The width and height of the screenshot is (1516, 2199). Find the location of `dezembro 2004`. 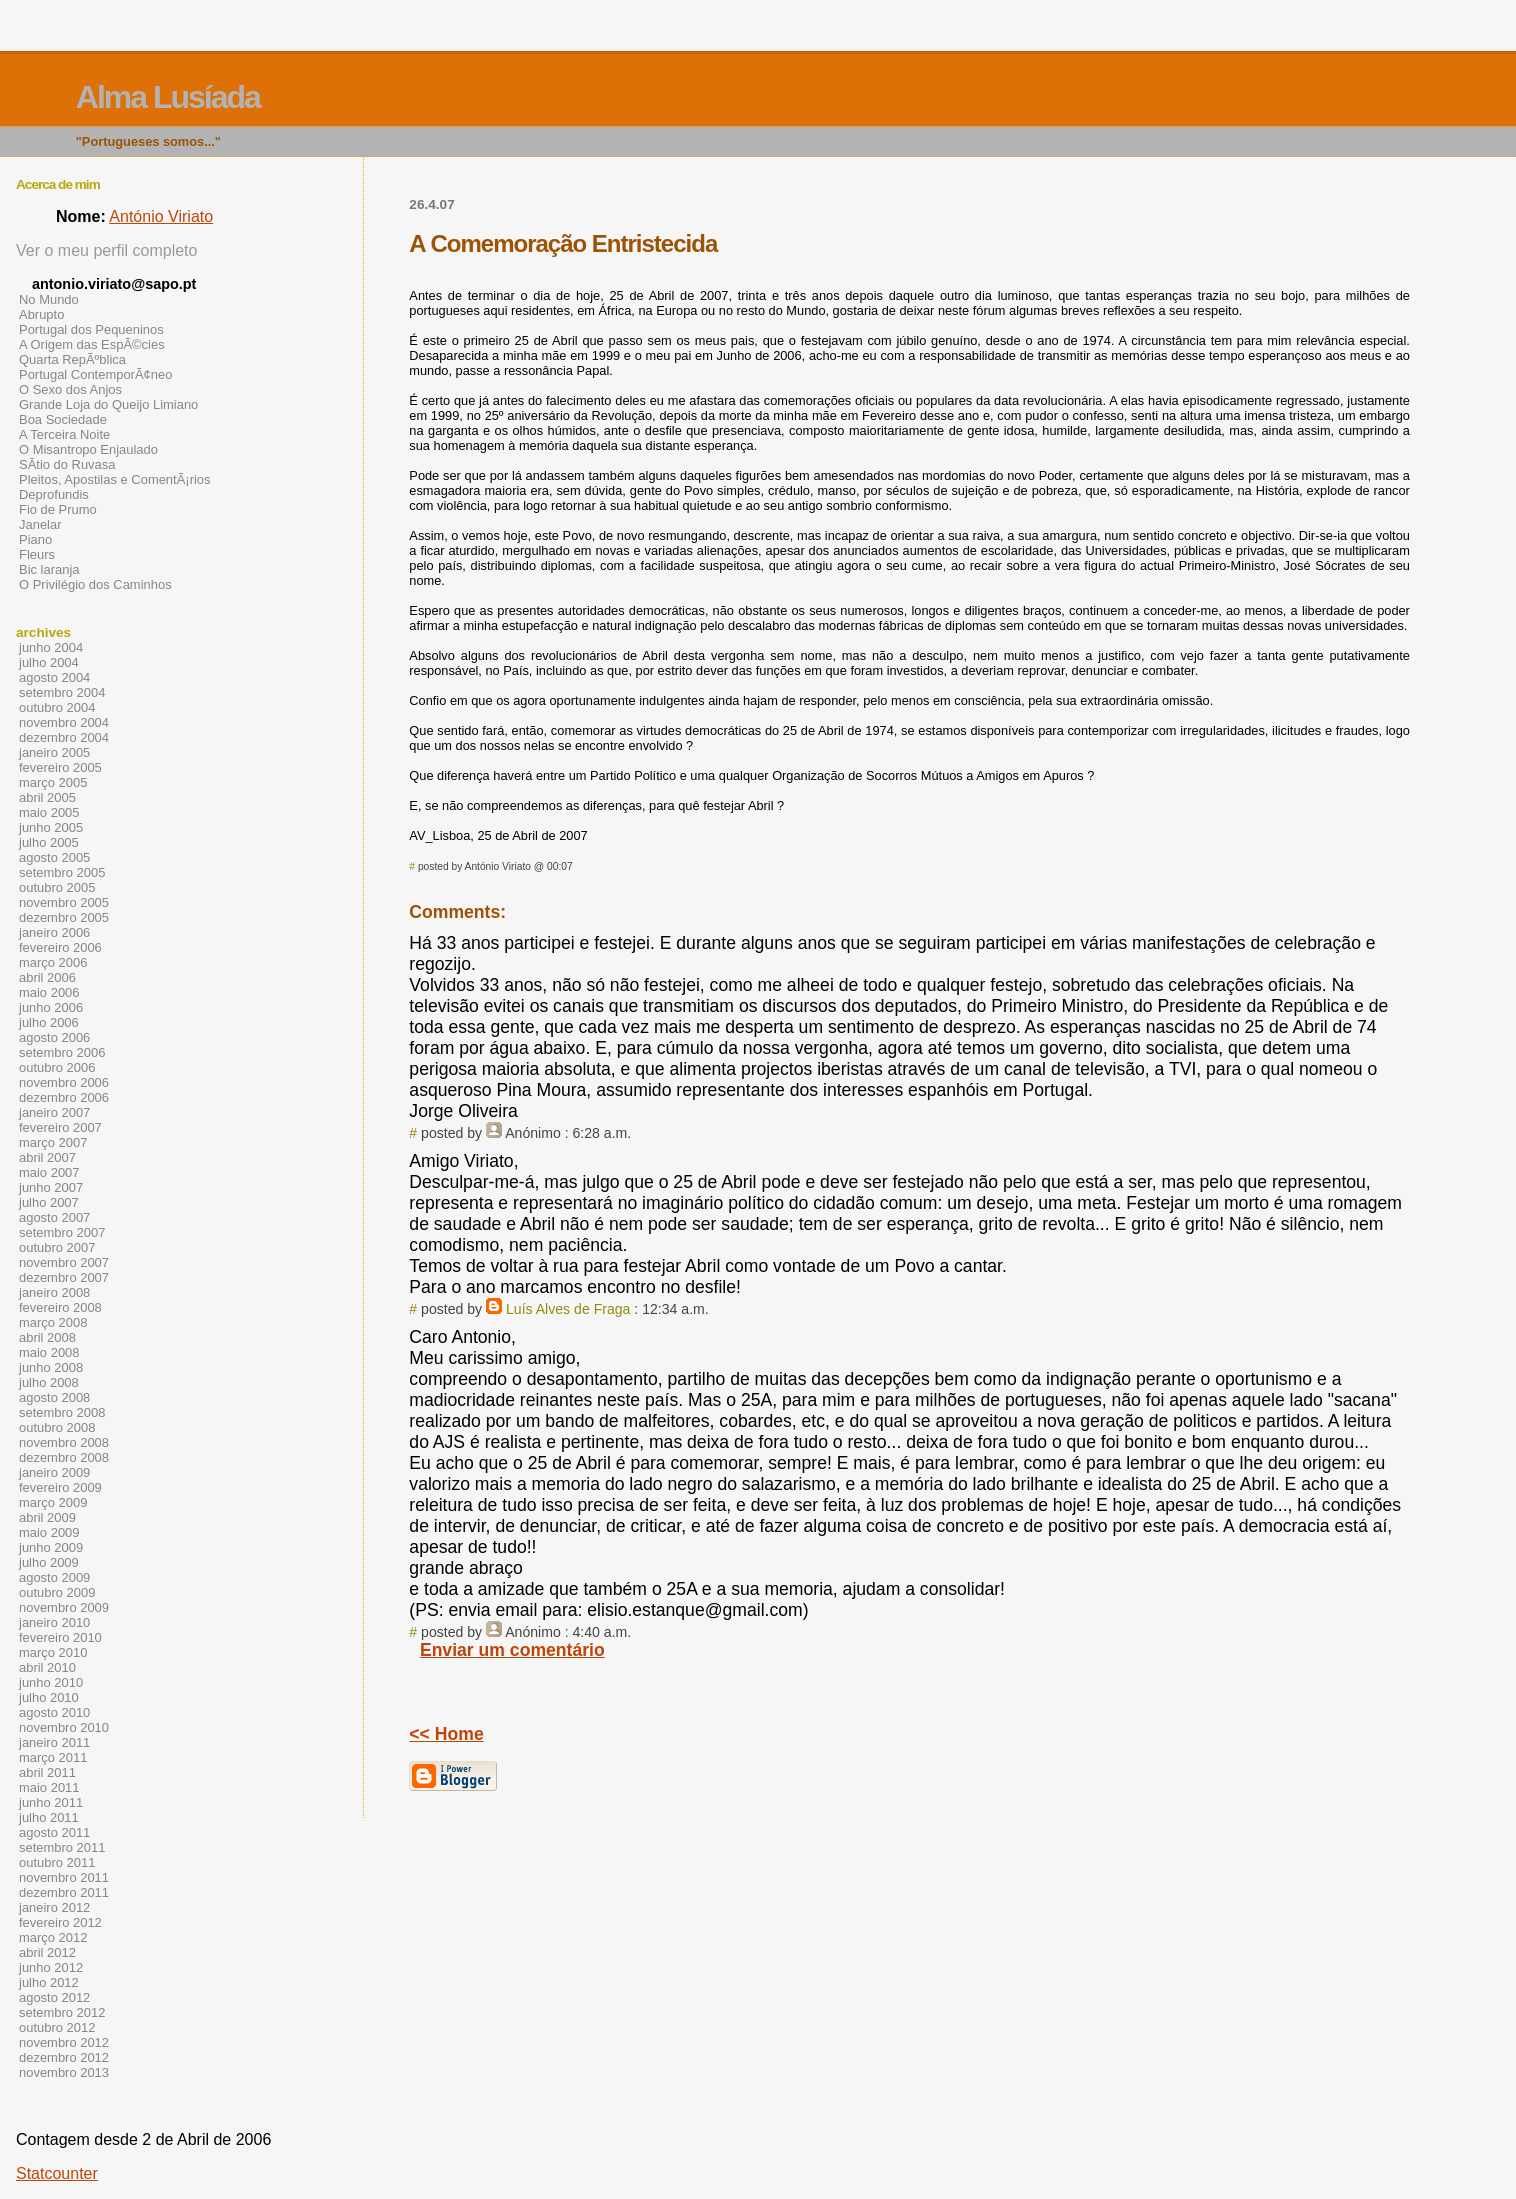

dezembro 2004 is located at coordinates (64, 737).